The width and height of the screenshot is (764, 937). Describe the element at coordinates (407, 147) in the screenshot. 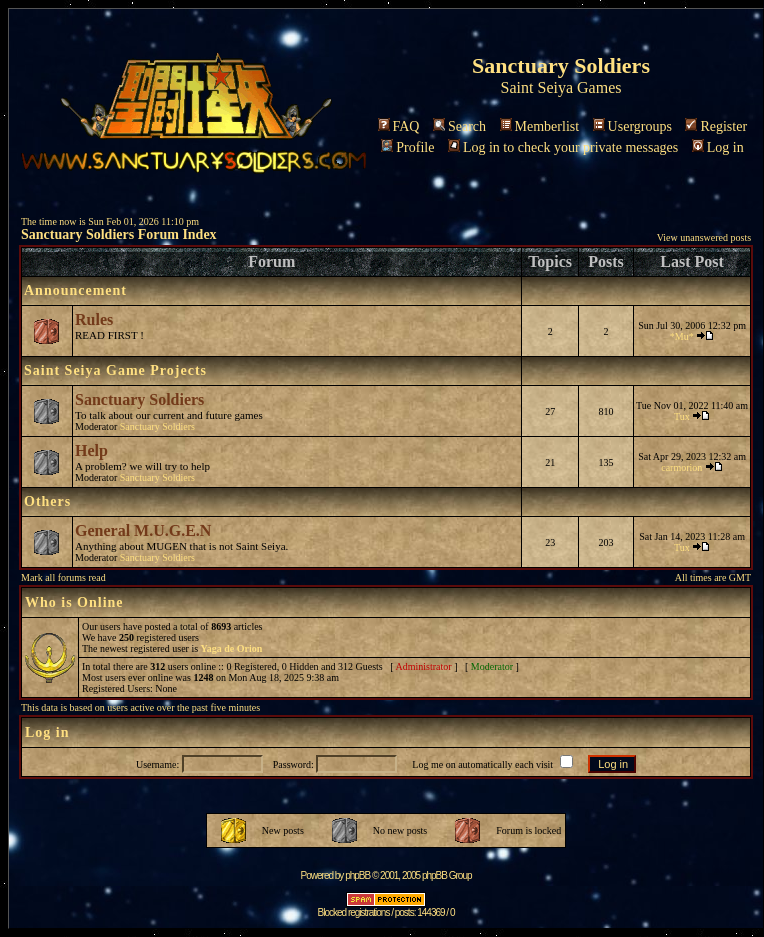

I see `Profile` at that location.